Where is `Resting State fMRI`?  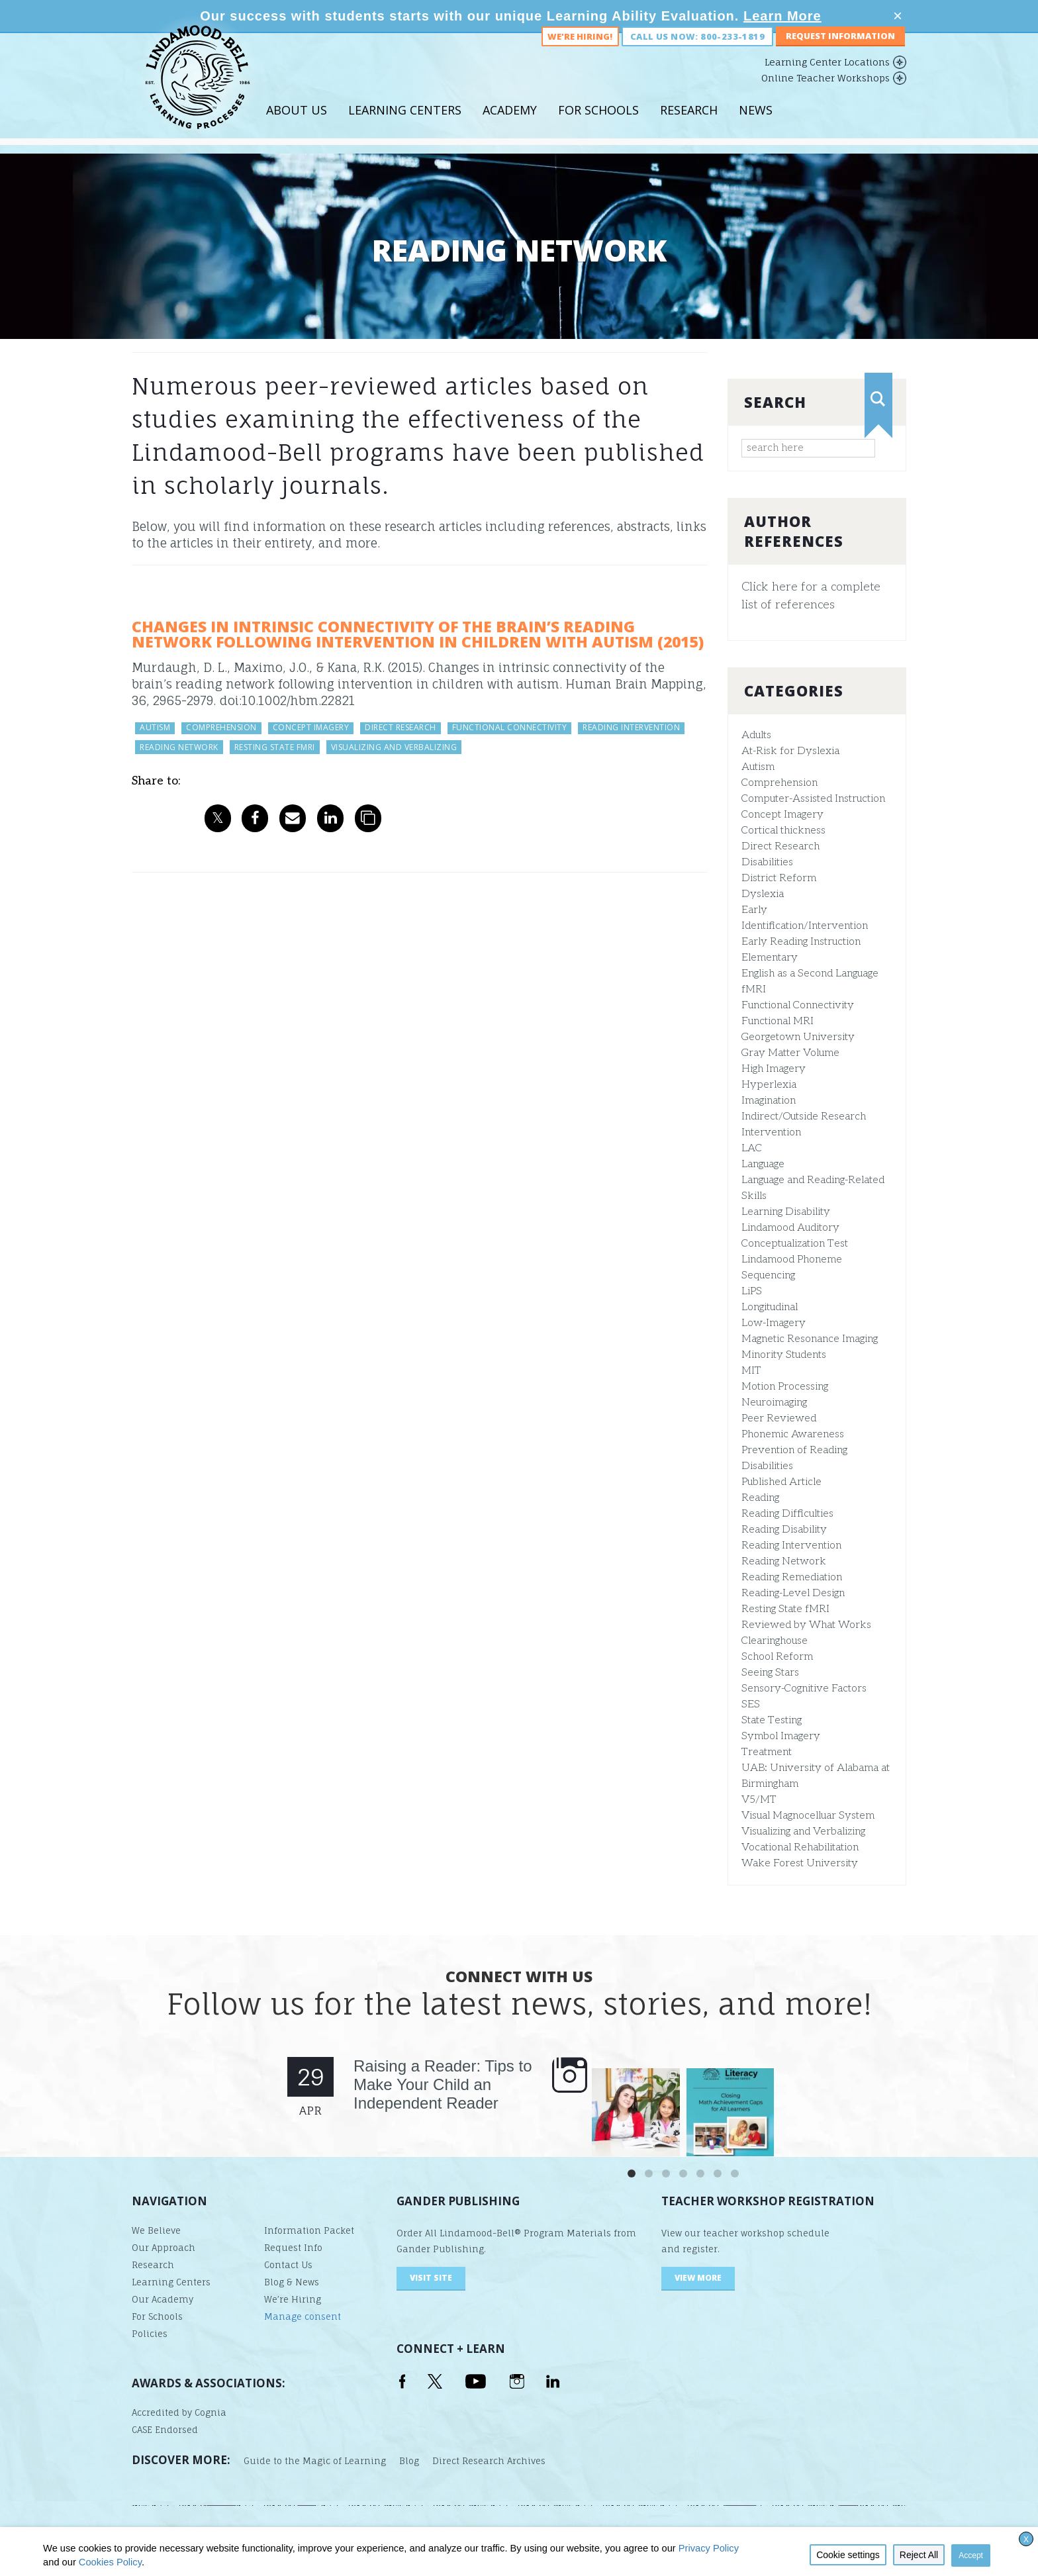 Resting State fMRI is located at coordinates (785, 1609).